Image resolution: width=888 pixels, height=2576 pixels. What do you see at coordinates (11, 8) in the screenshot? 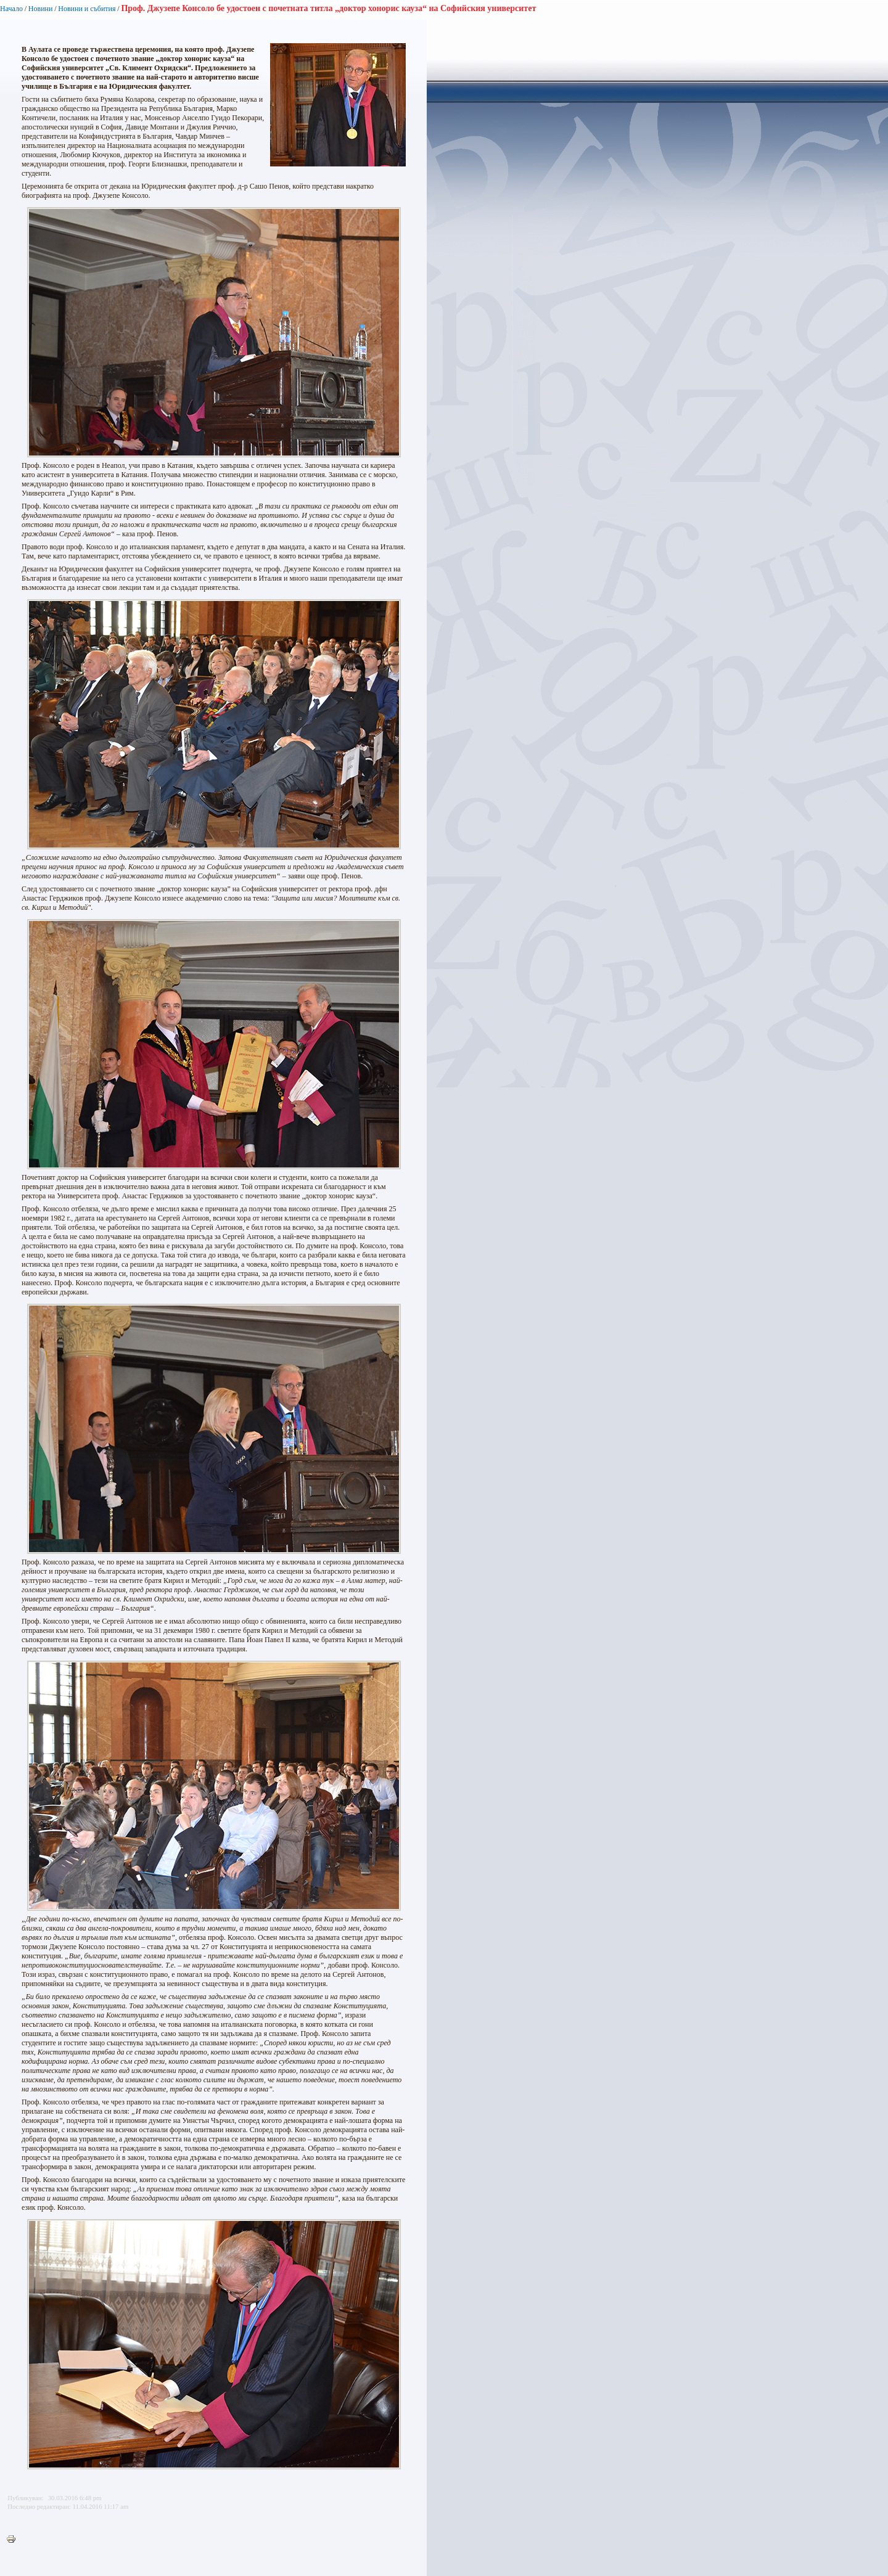
I see `Начало` at bounding box center [11, 8].